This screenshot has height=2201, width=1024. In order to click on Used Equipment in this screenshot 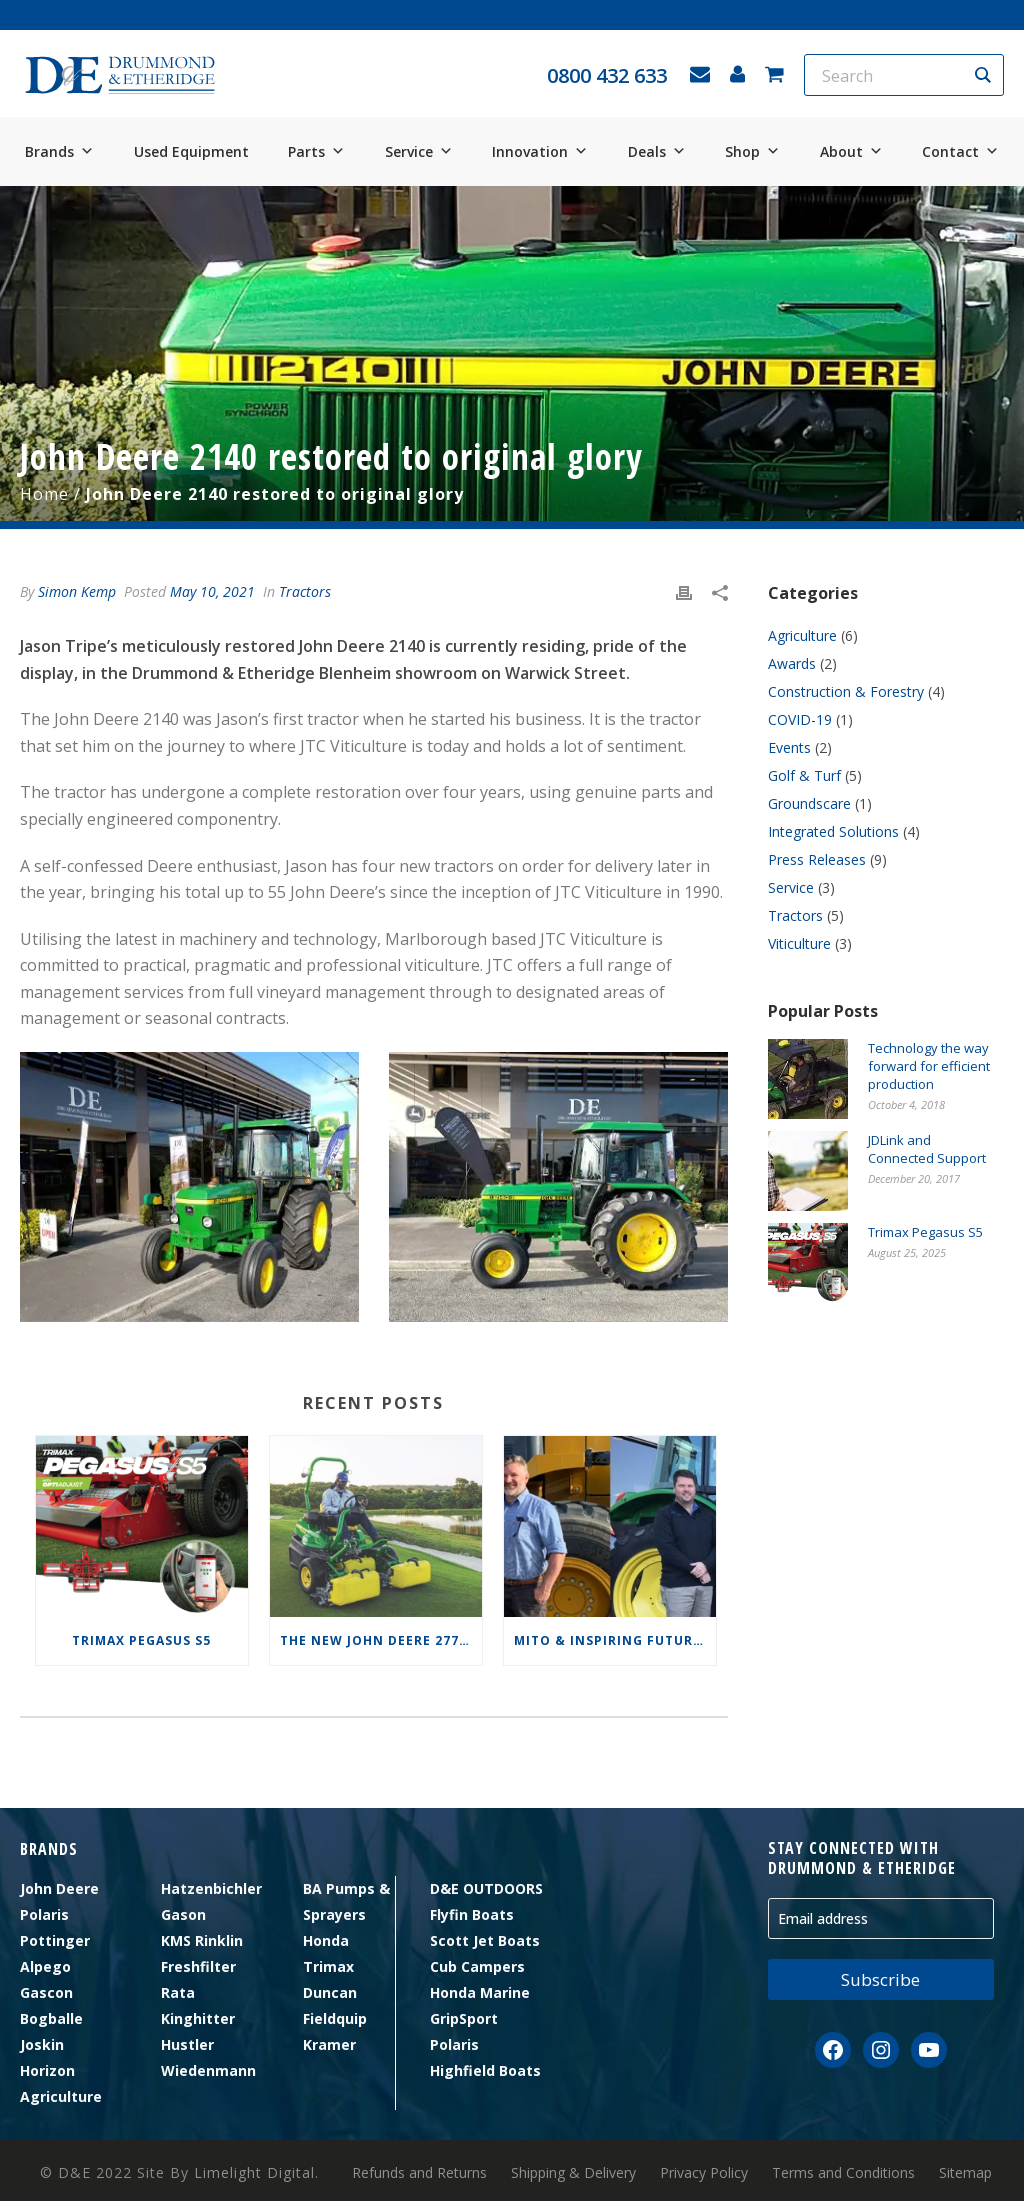, I will do `click(191, 151)`.